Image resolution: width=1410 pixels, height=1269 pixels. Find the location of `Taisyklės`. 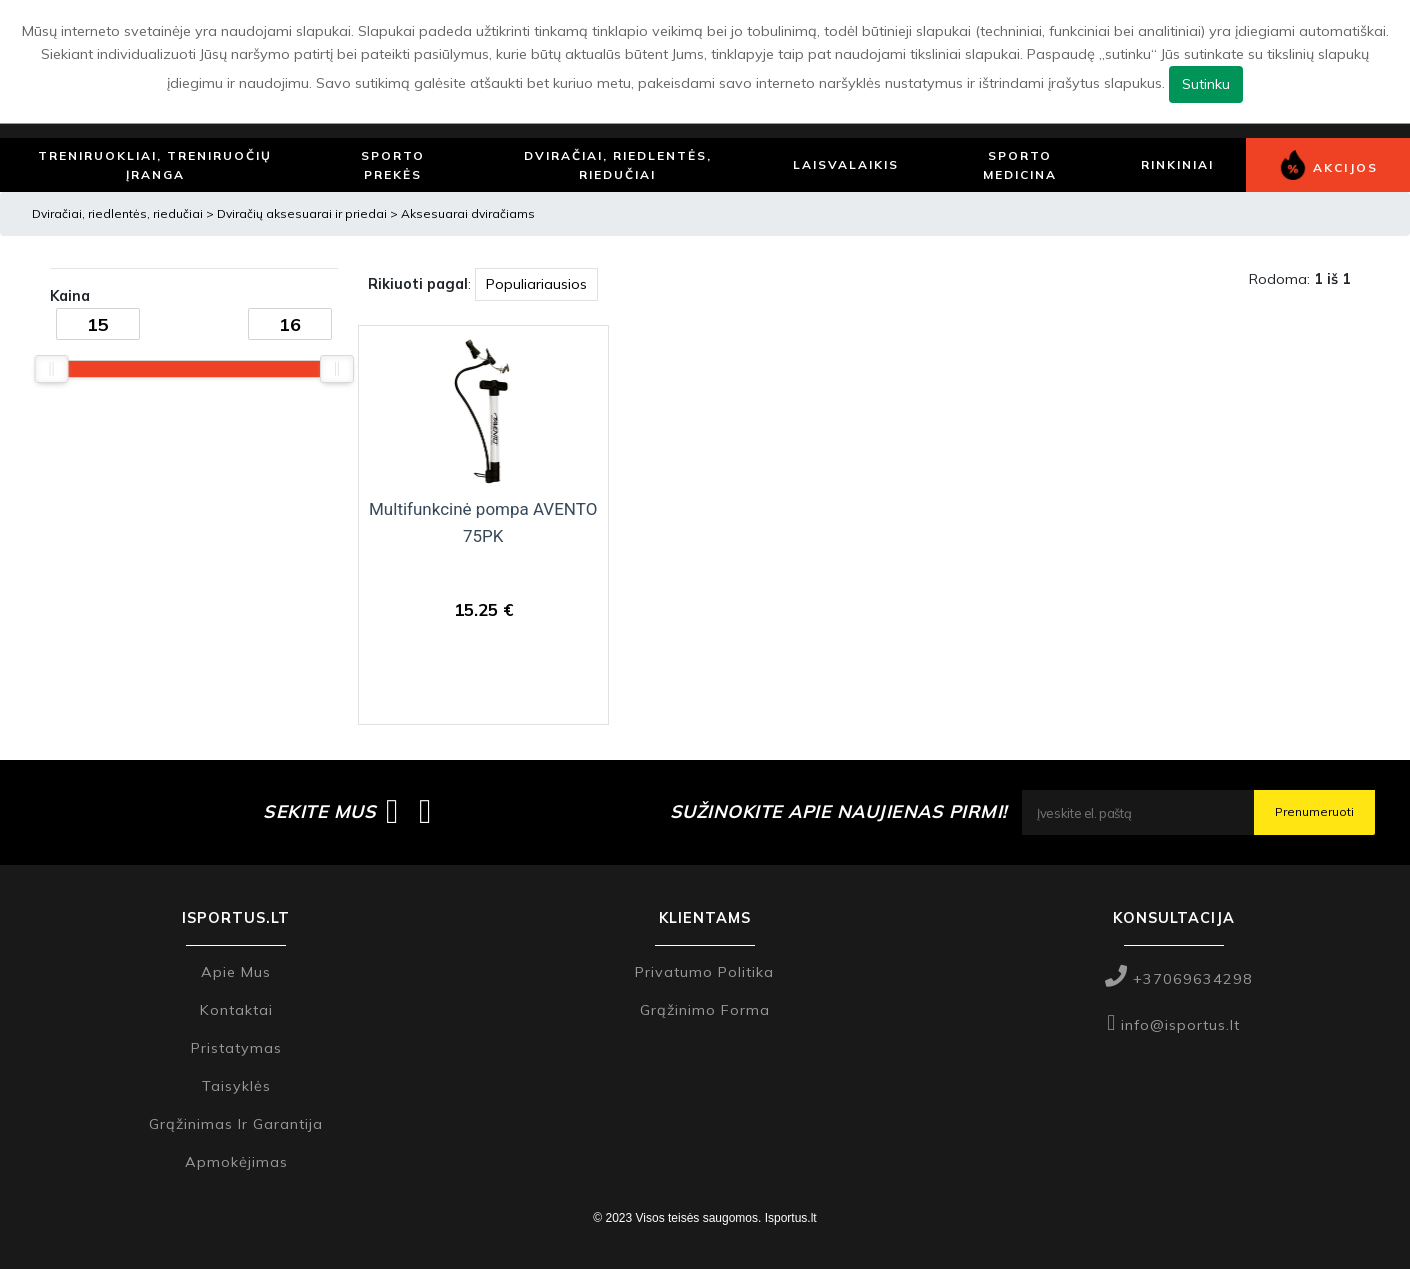

Taisyklės is located at coordinates (236, 1086).